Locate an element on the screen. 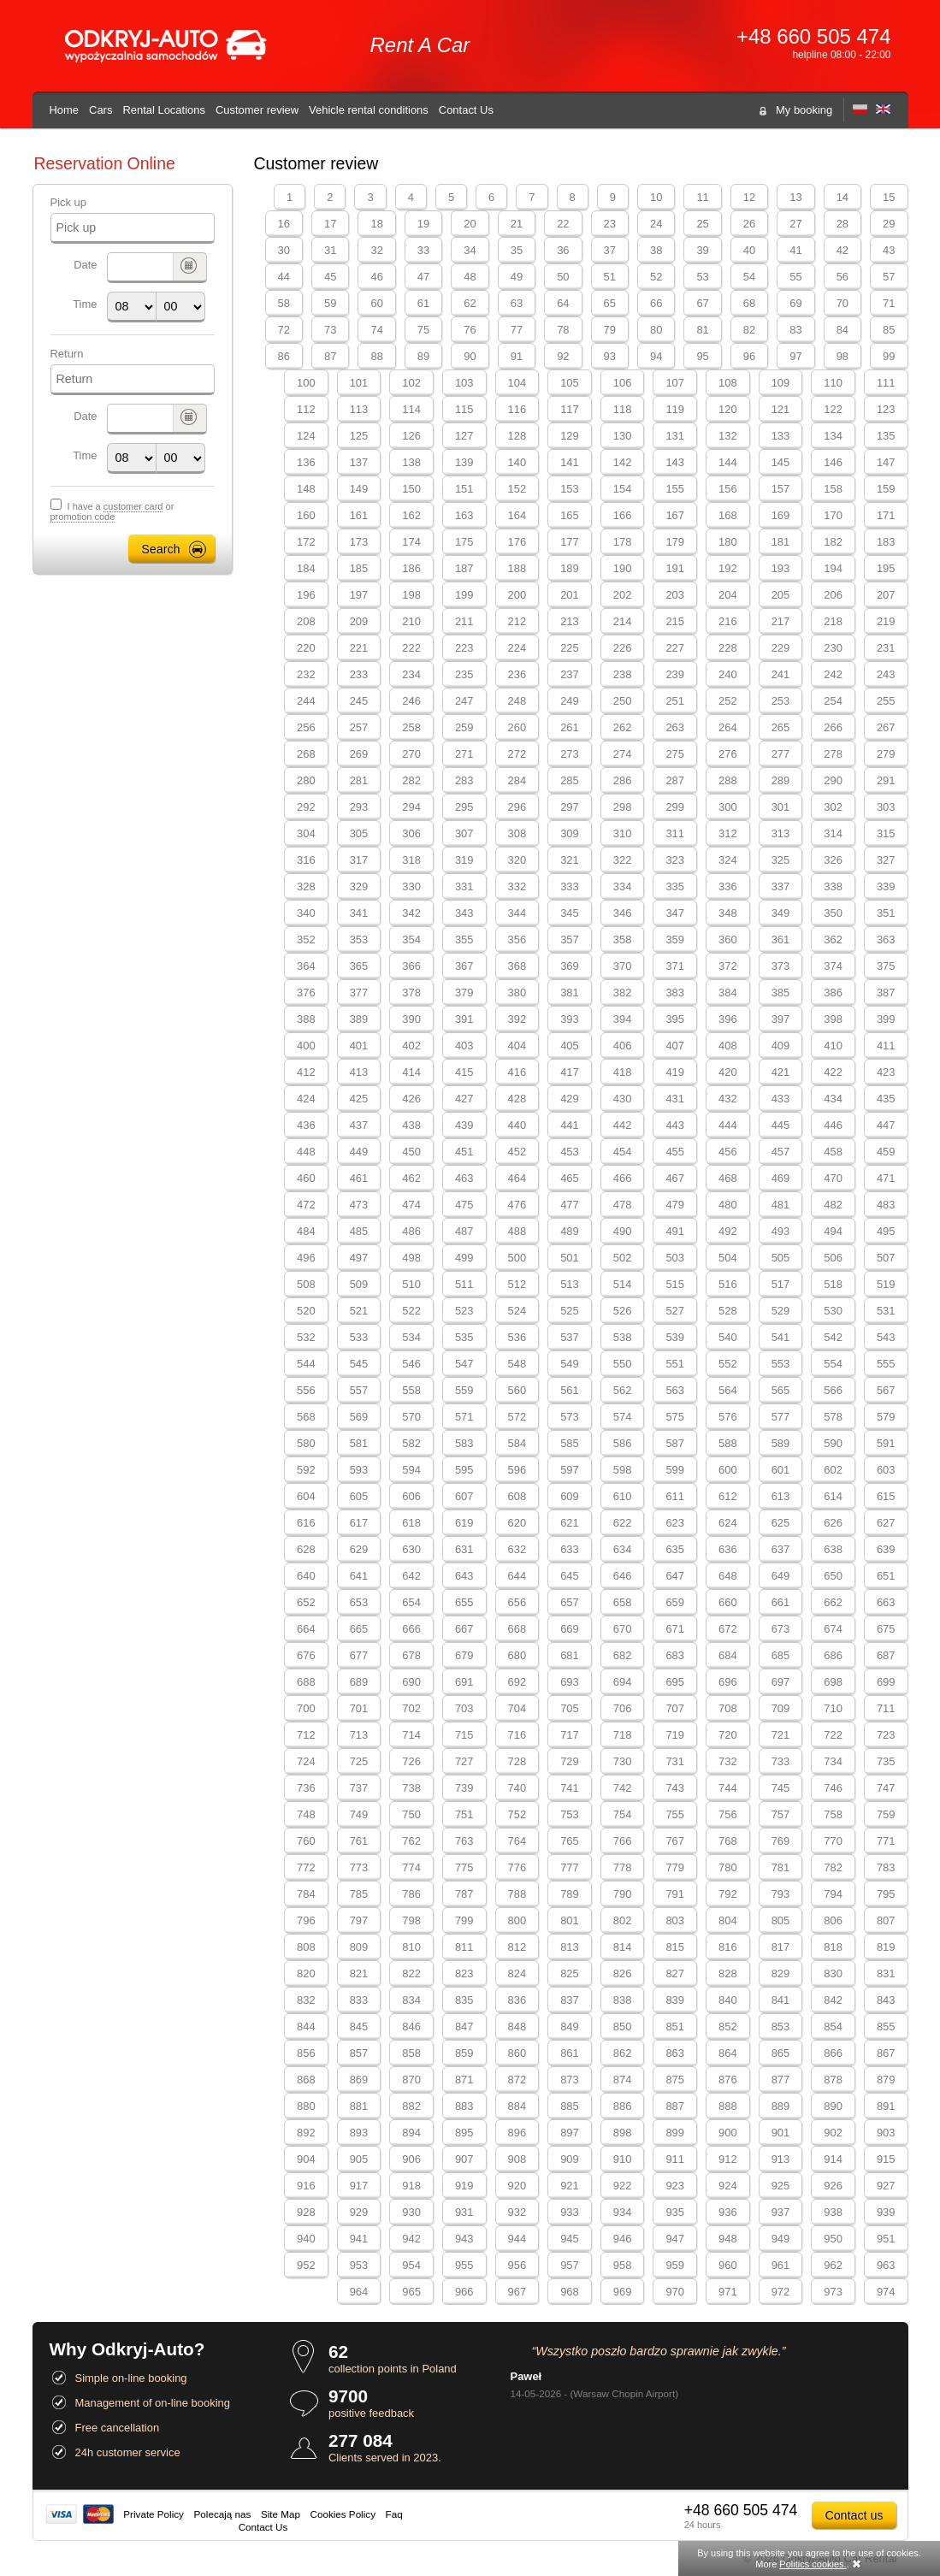  685 is located at coordinates (781, 1655).